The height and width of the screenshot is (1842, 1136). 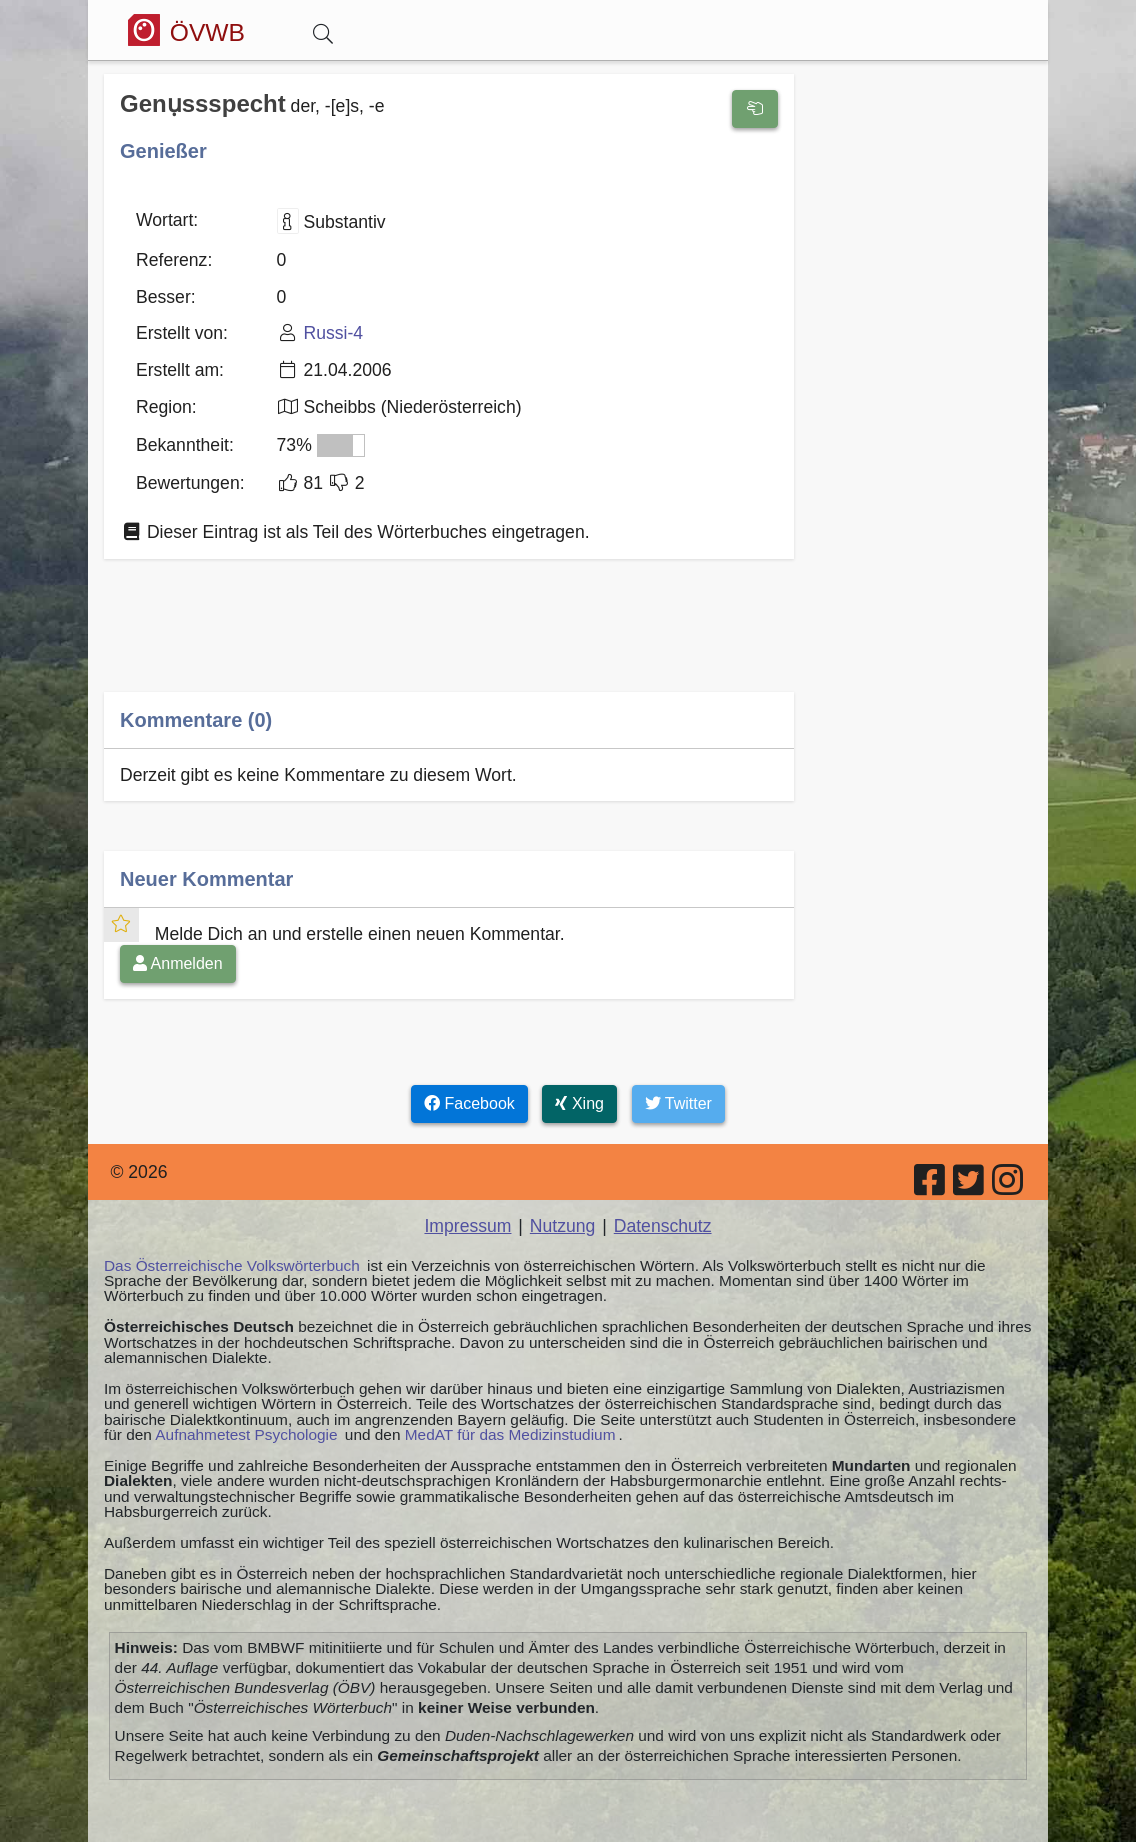 I want to click on Anmelden, so click(x=178, y=963).